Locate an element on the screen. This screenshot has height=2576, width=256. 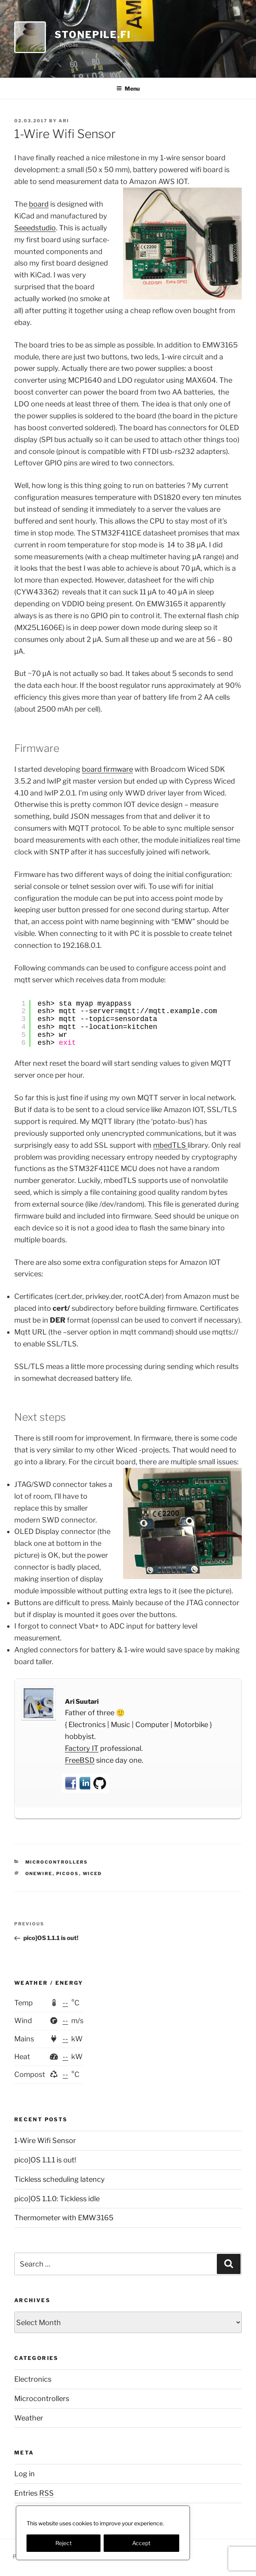
pico]OS 1.1.1 is out! is located at coordinates (45, 2160).